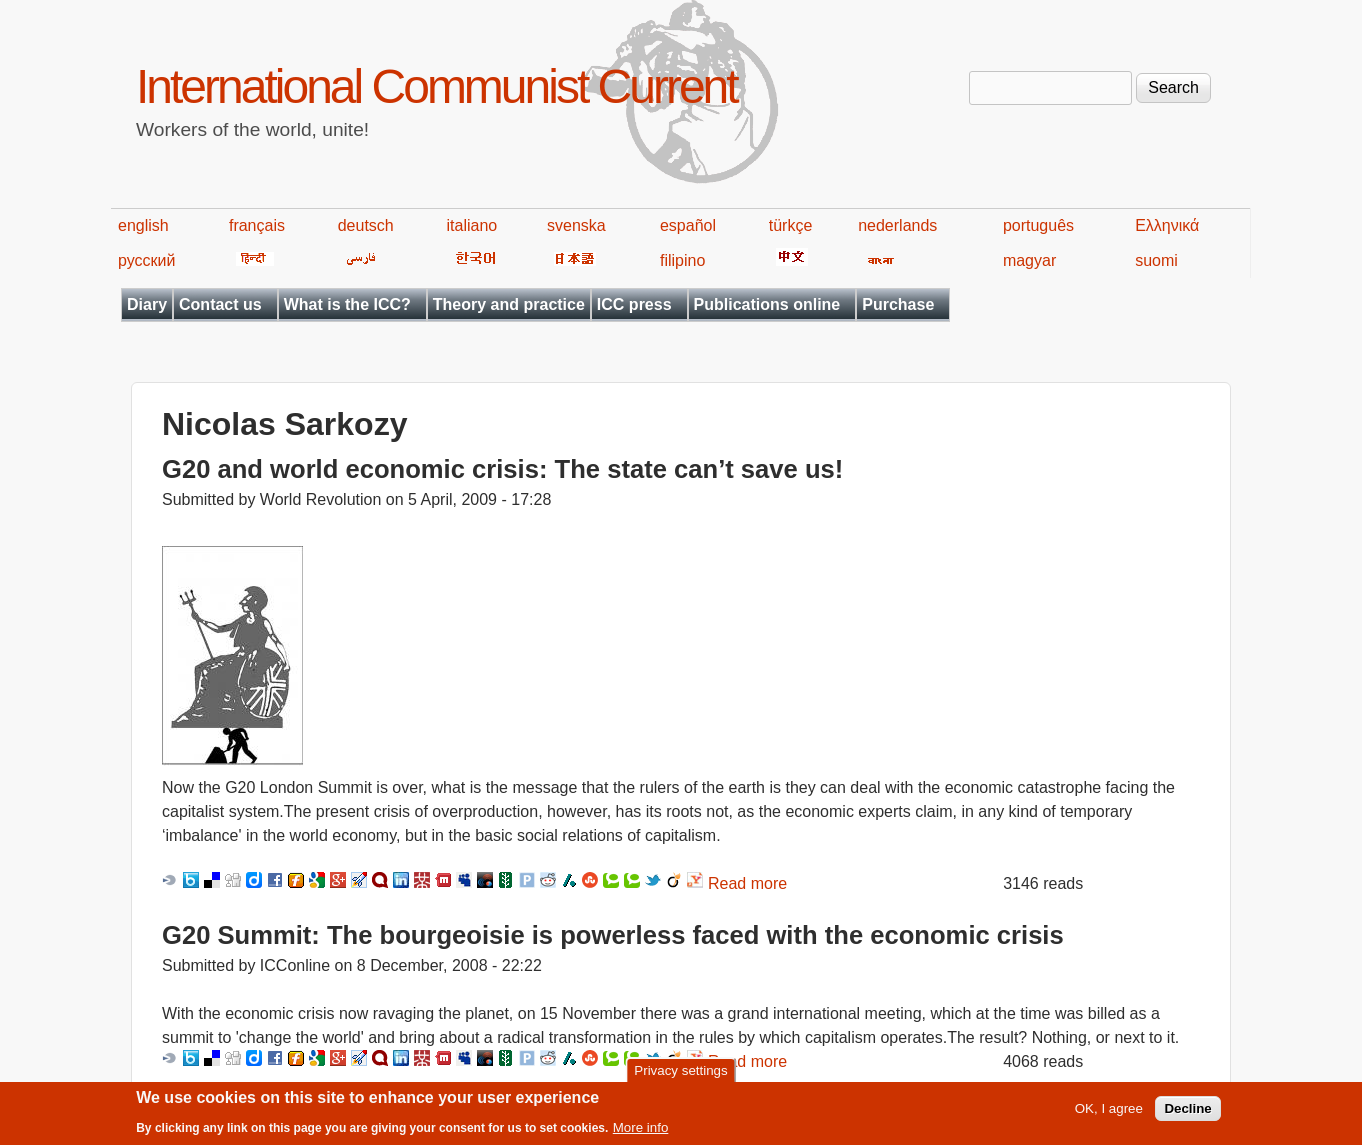  What do you see at coordinates (613, 935) in the screenshot?
I see `G20 Summit: The bourgeoisie is powerless faced with the economic crisis` at bounding box center [613, 935].